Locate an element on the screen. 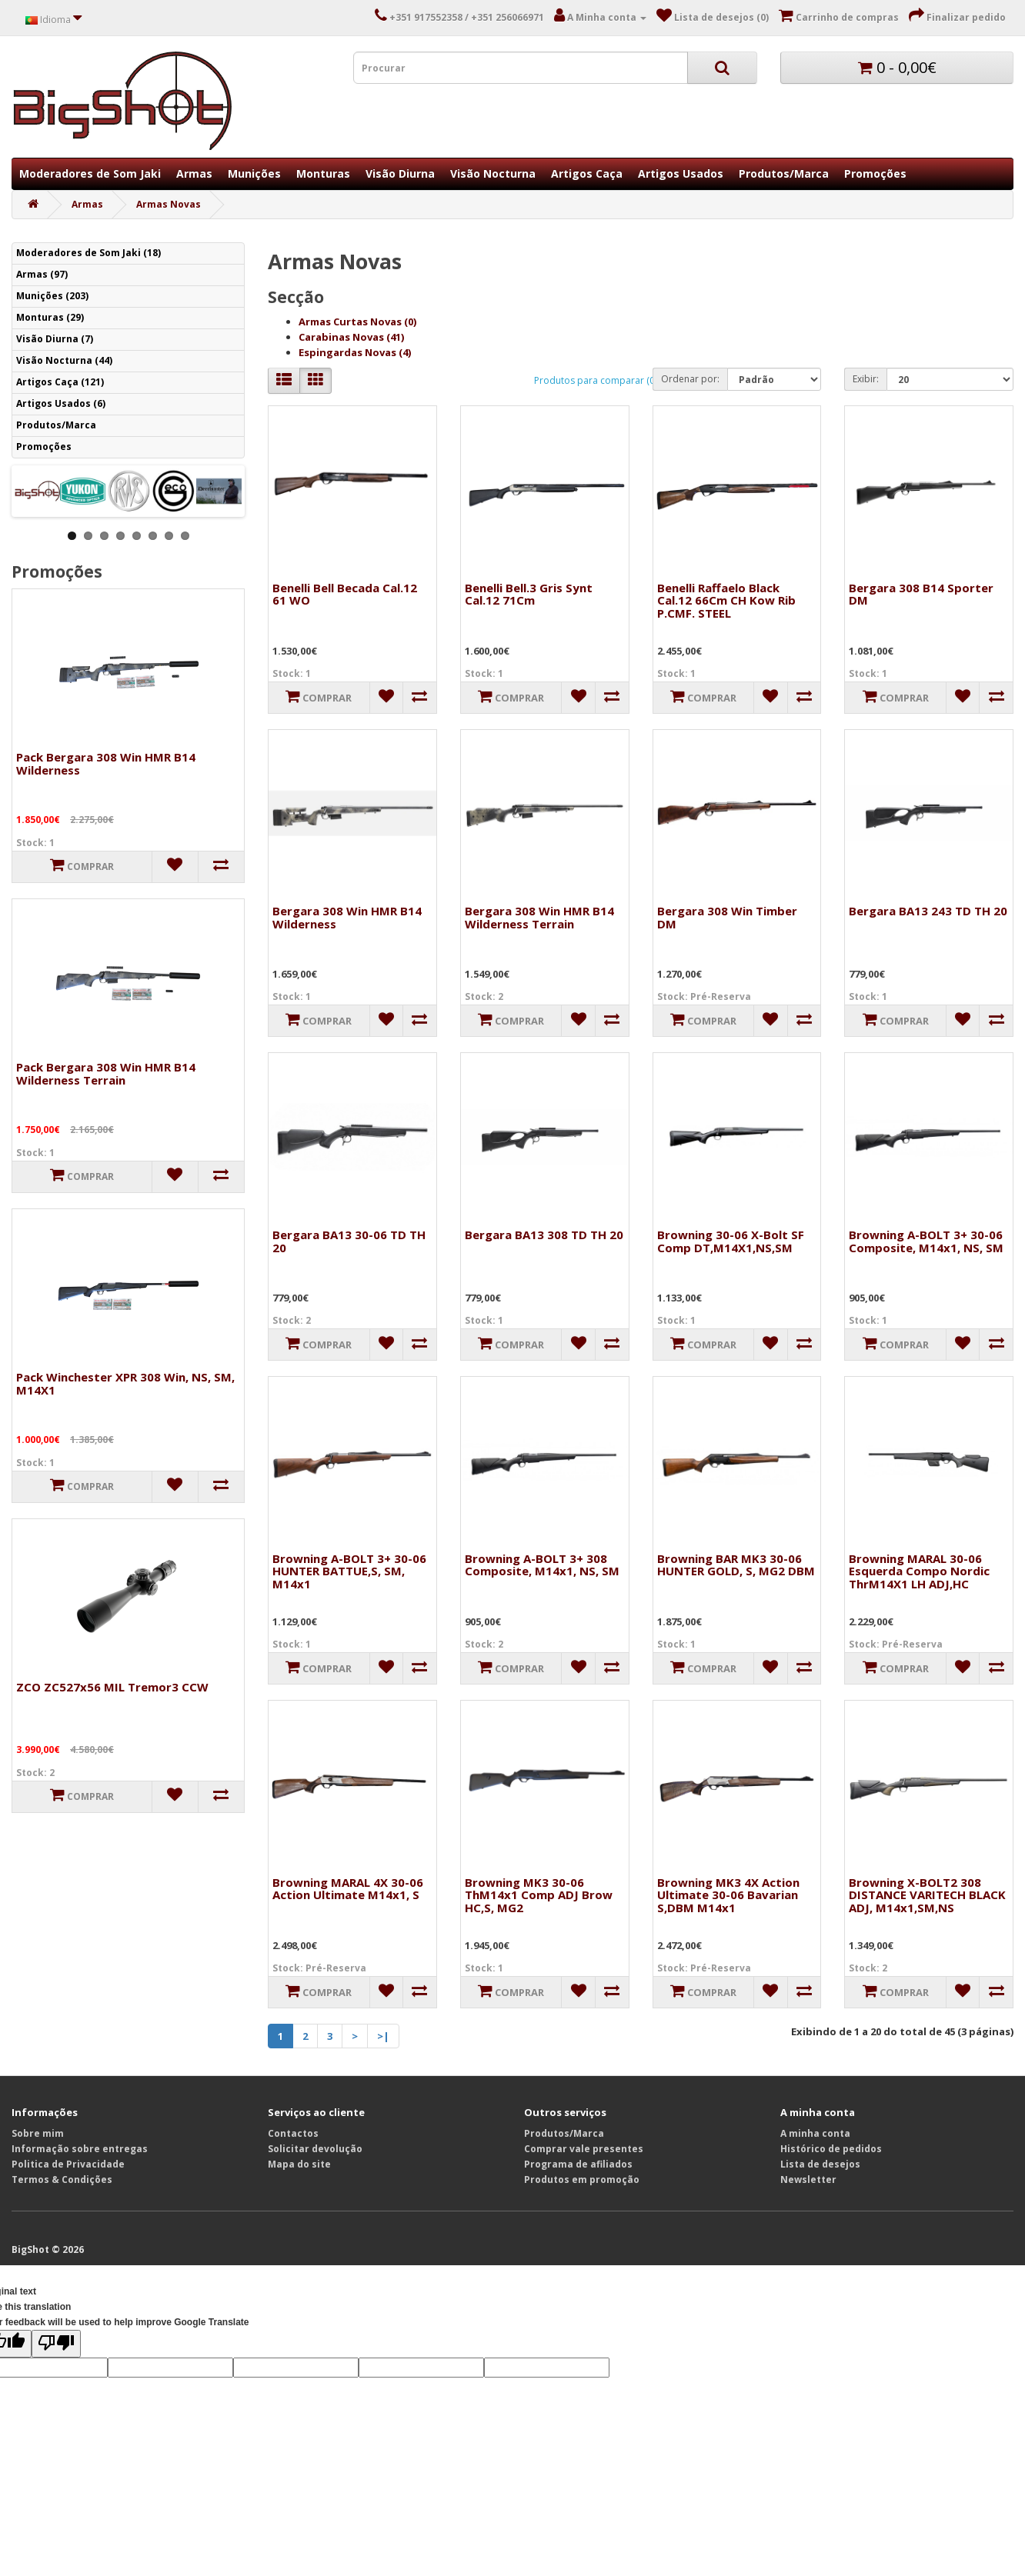 The image size is (1025, 2576). Contactos is located at coordinates (293, 2133).